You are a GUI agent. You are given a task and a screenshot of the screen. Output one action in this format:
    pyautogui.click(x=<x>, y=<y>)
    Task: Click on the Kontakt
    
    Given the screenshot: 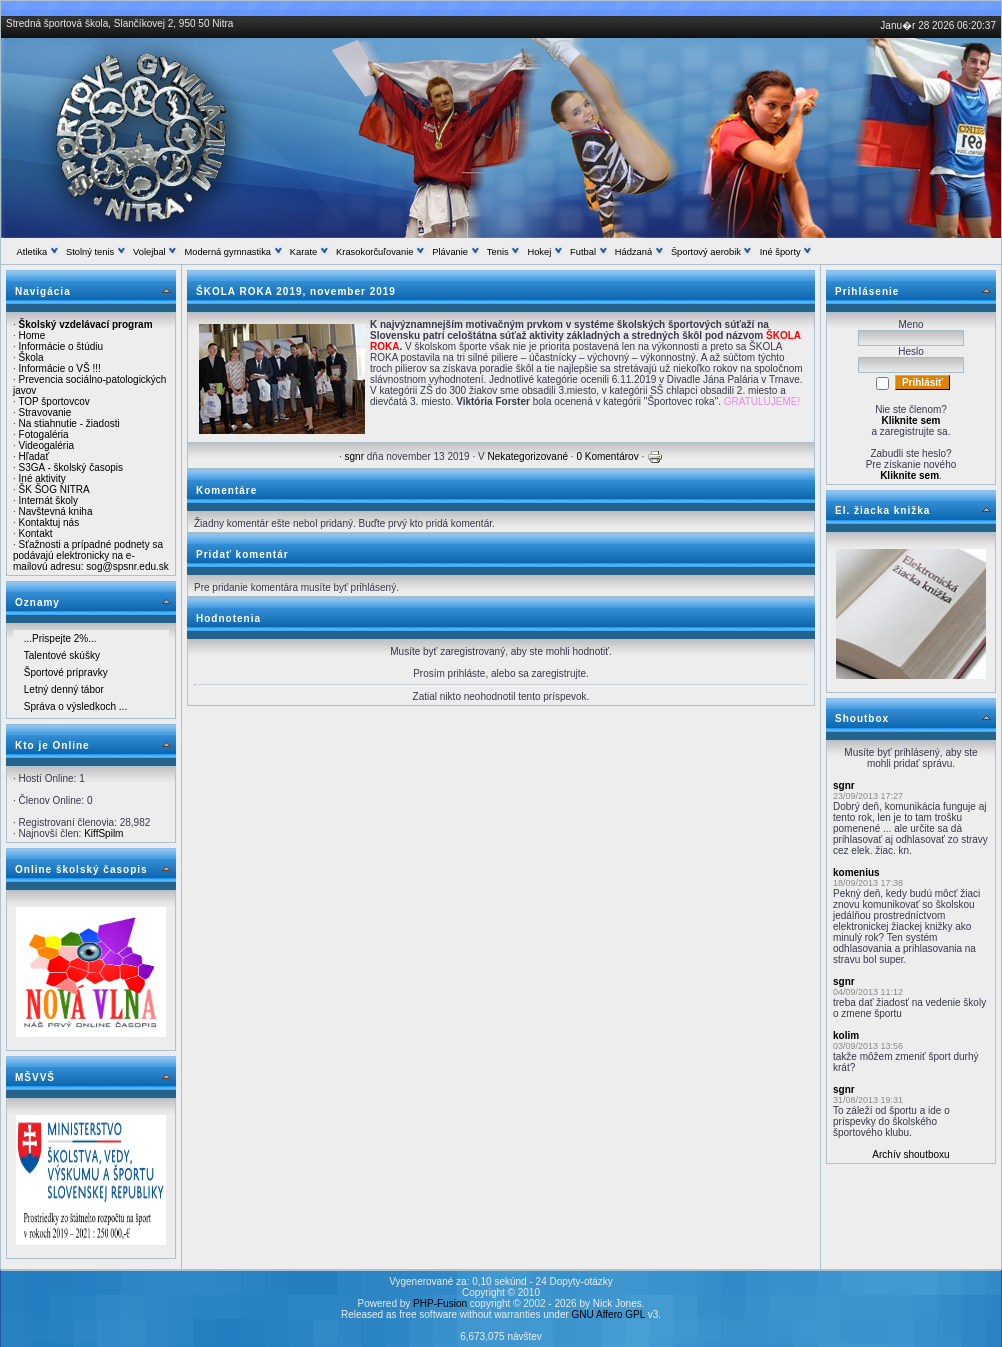 What is the action you would take?
    pyautogui.click(x=36, y=533)
    